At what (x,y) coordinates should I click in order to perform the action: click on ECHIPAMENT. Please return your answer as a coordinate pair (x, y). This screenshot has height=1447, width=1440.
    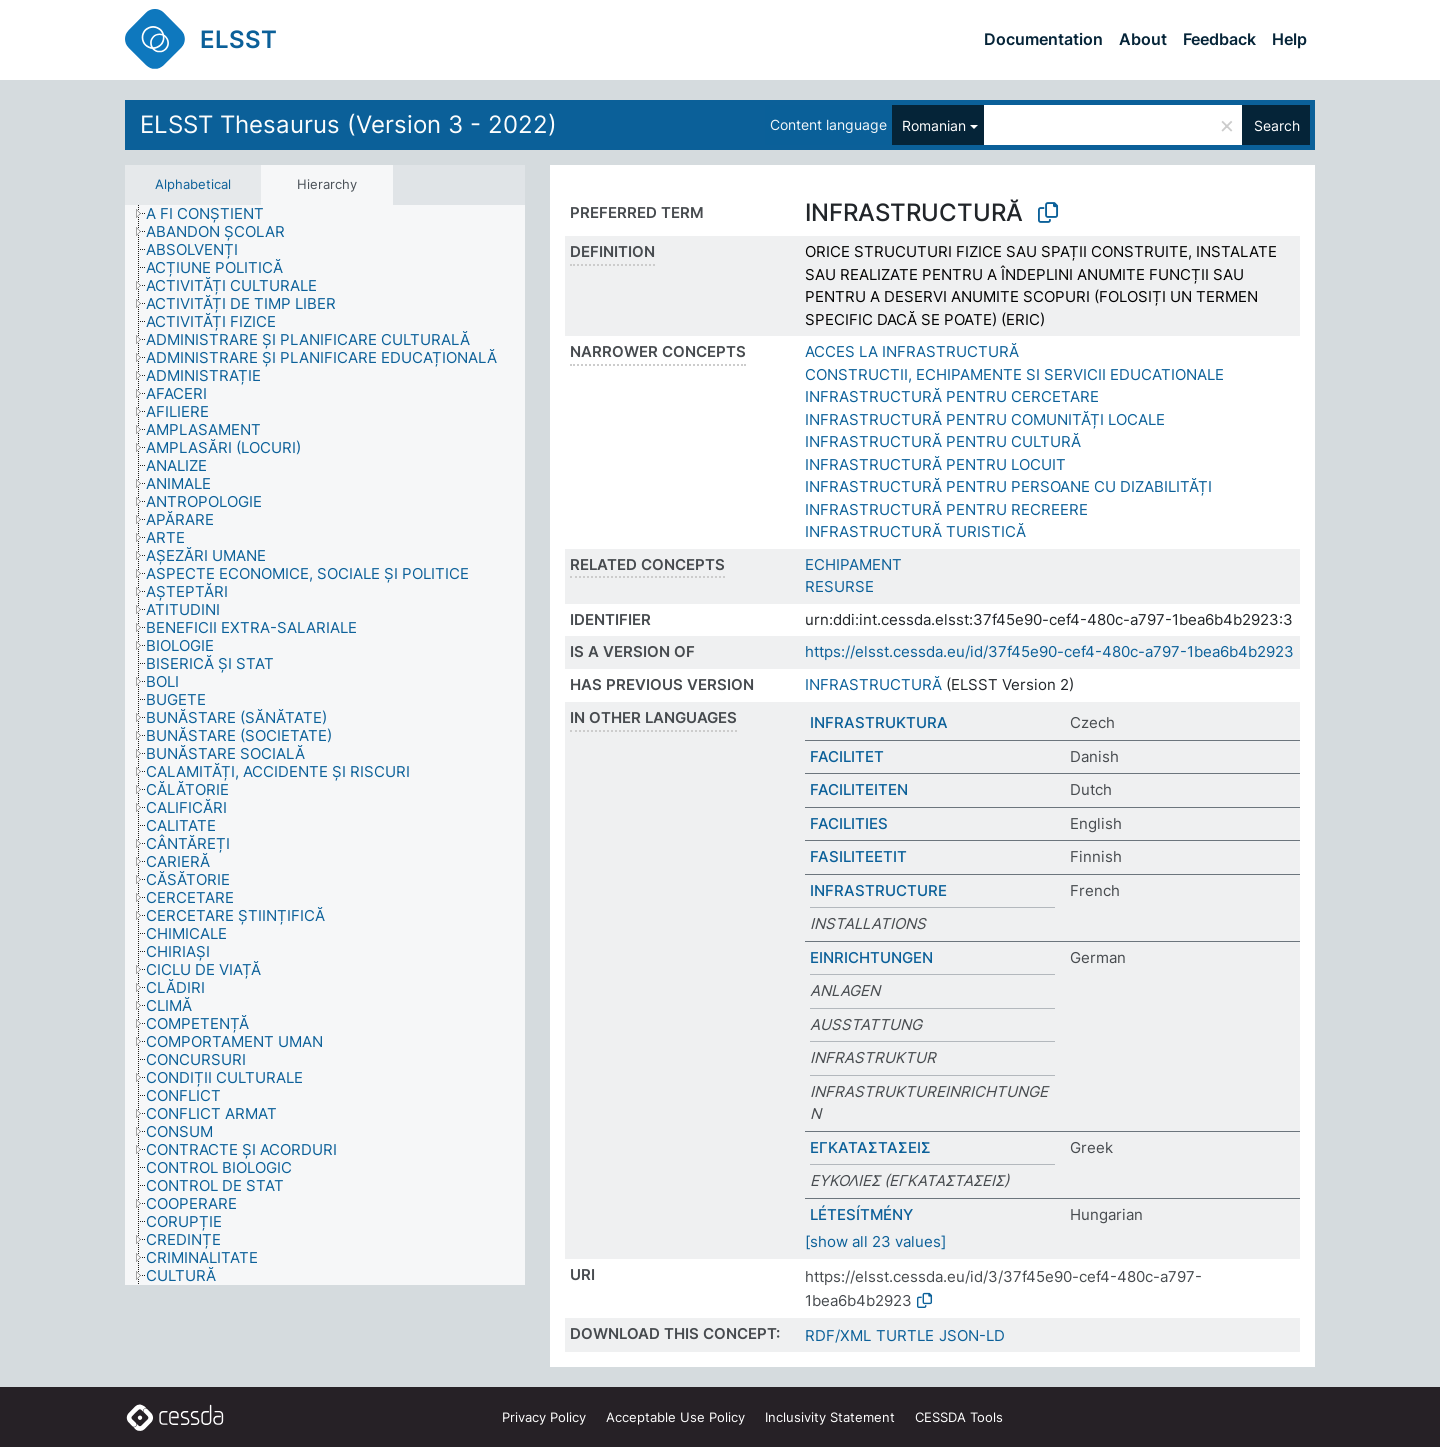
    Looking at the image, I should click on (853, 564).